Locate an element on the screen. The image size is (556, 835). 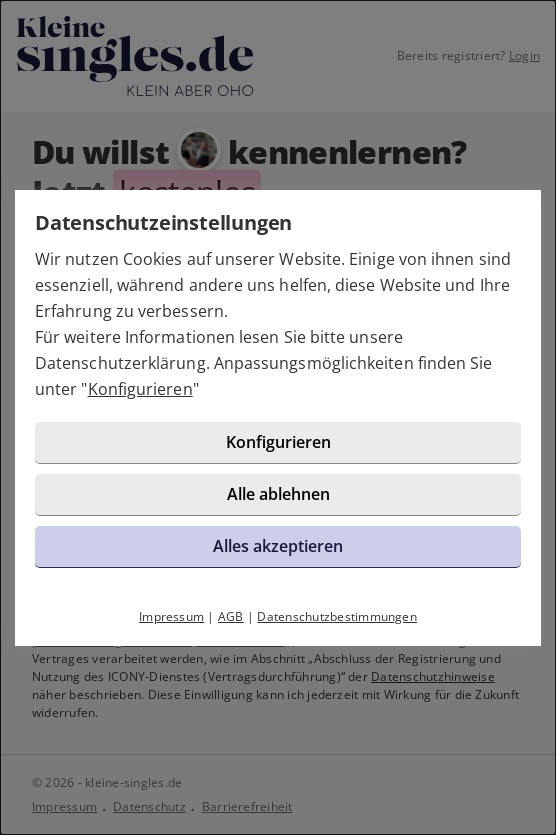
Datenschutzbestimmungen is located at coordinates (337, 616).